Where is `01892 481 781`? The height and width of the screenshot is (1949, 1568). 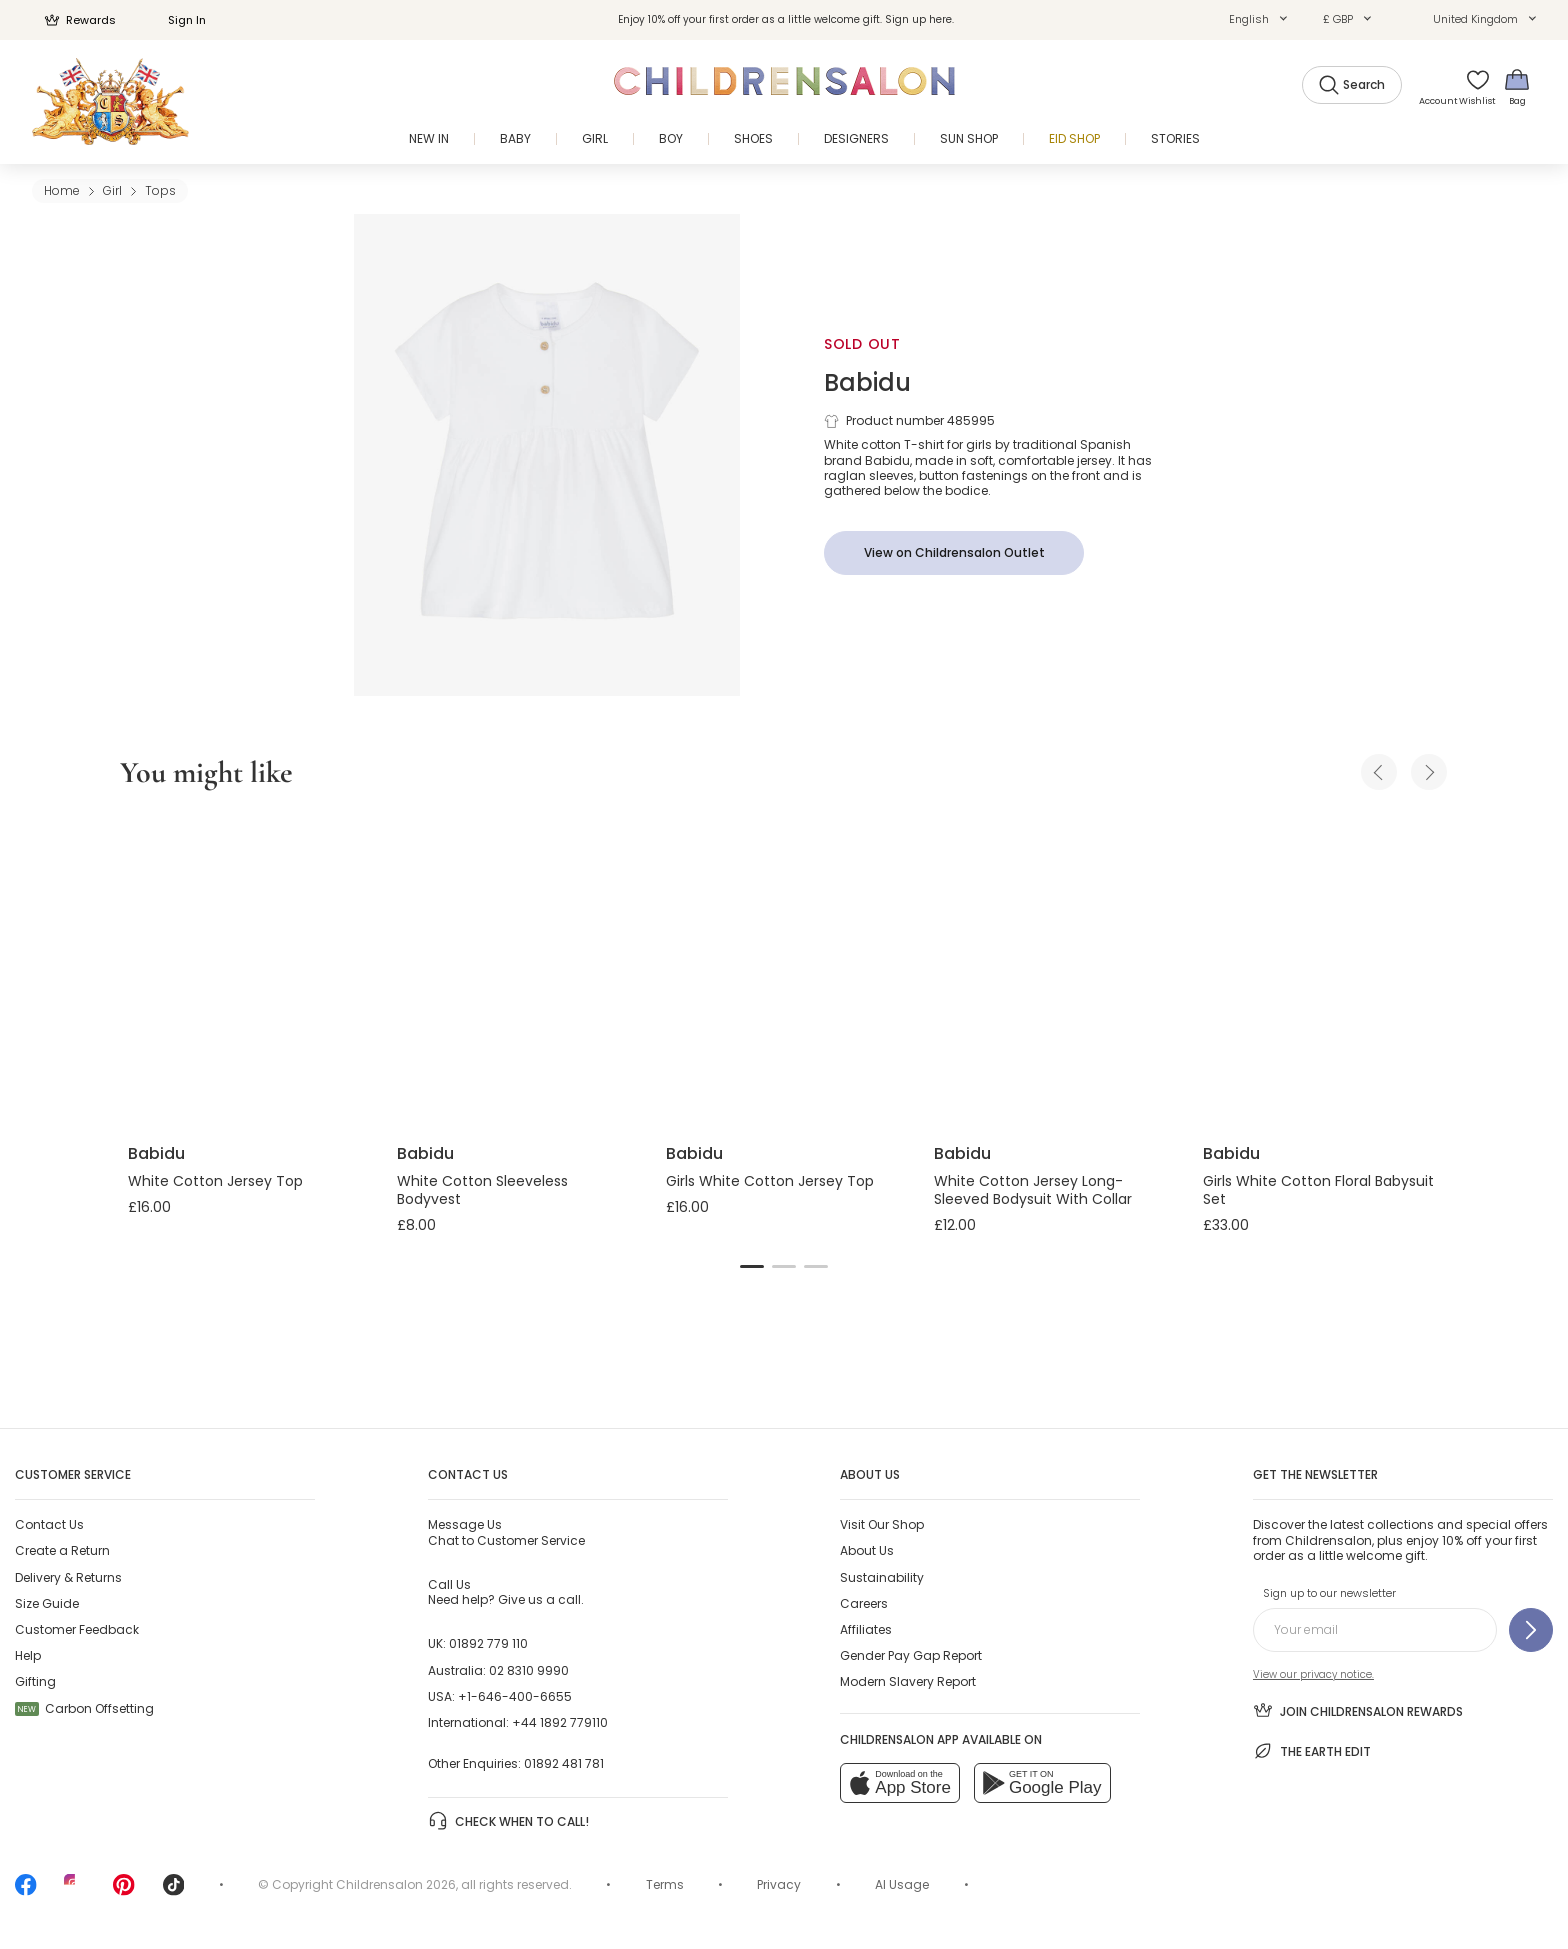
01892 481 781 is located at coordinates (564, 1763).